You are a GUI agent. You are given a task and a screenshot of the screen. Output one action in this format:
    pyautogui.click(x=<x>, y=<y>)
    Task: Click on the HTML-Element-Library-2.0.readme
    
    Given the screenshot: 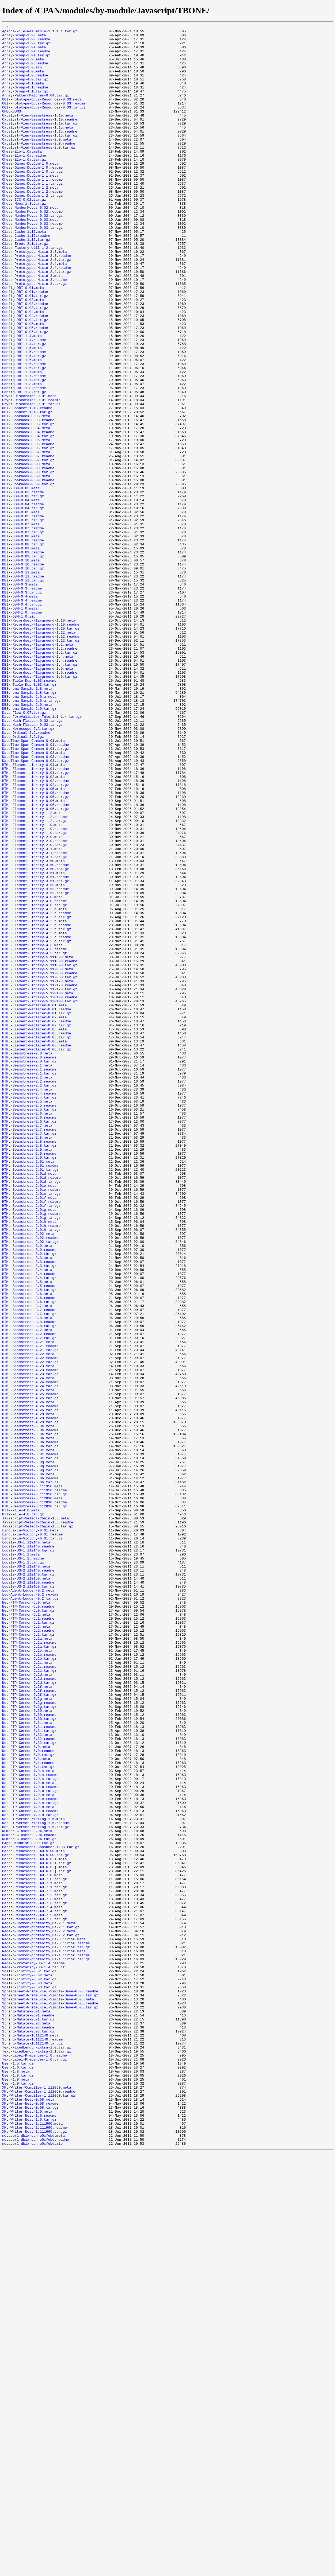 What is the action you would take?
    pyautogui.click(x=34, y=1004)
    